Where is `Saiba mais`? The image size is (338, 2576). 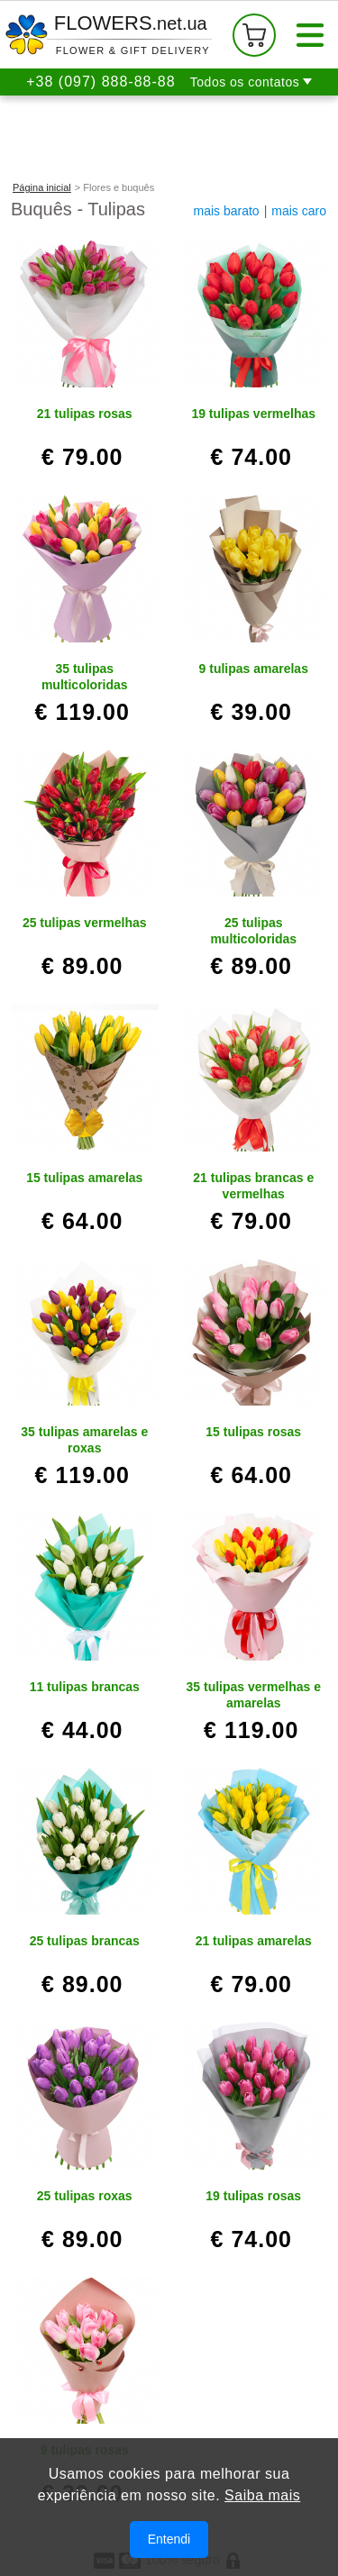
Saiba mais is located at coordinates (262, 2497).